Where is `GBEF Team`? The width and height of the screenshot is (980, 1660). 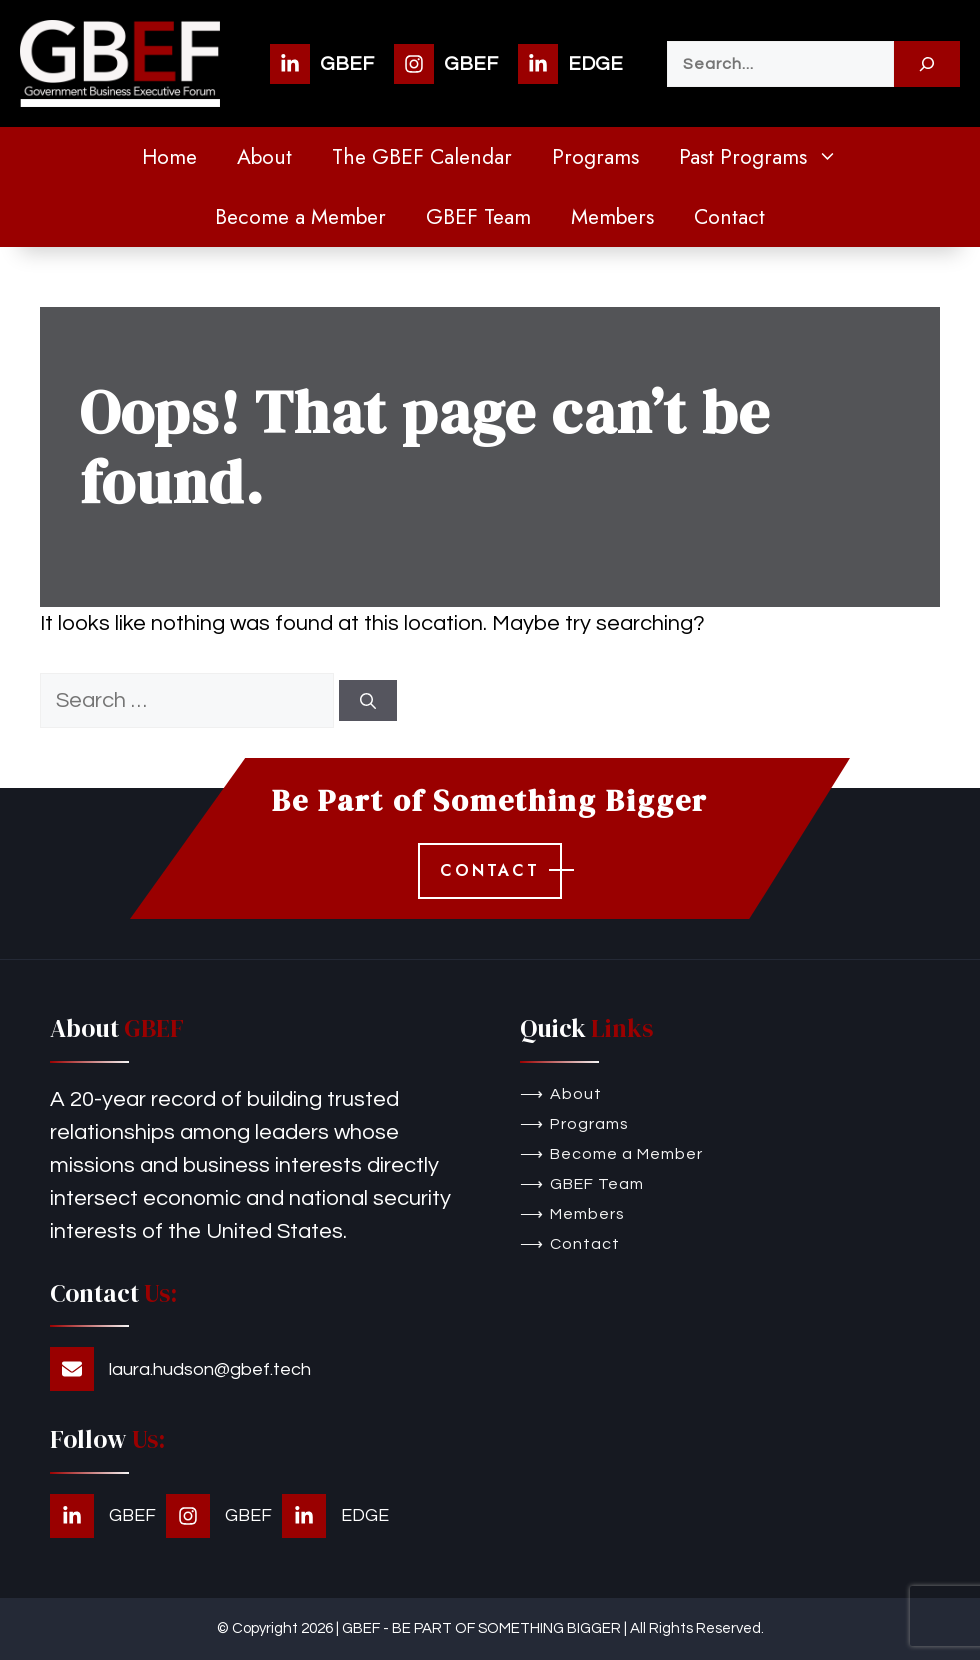
GBEF Team is located at coordinates (478, 217).